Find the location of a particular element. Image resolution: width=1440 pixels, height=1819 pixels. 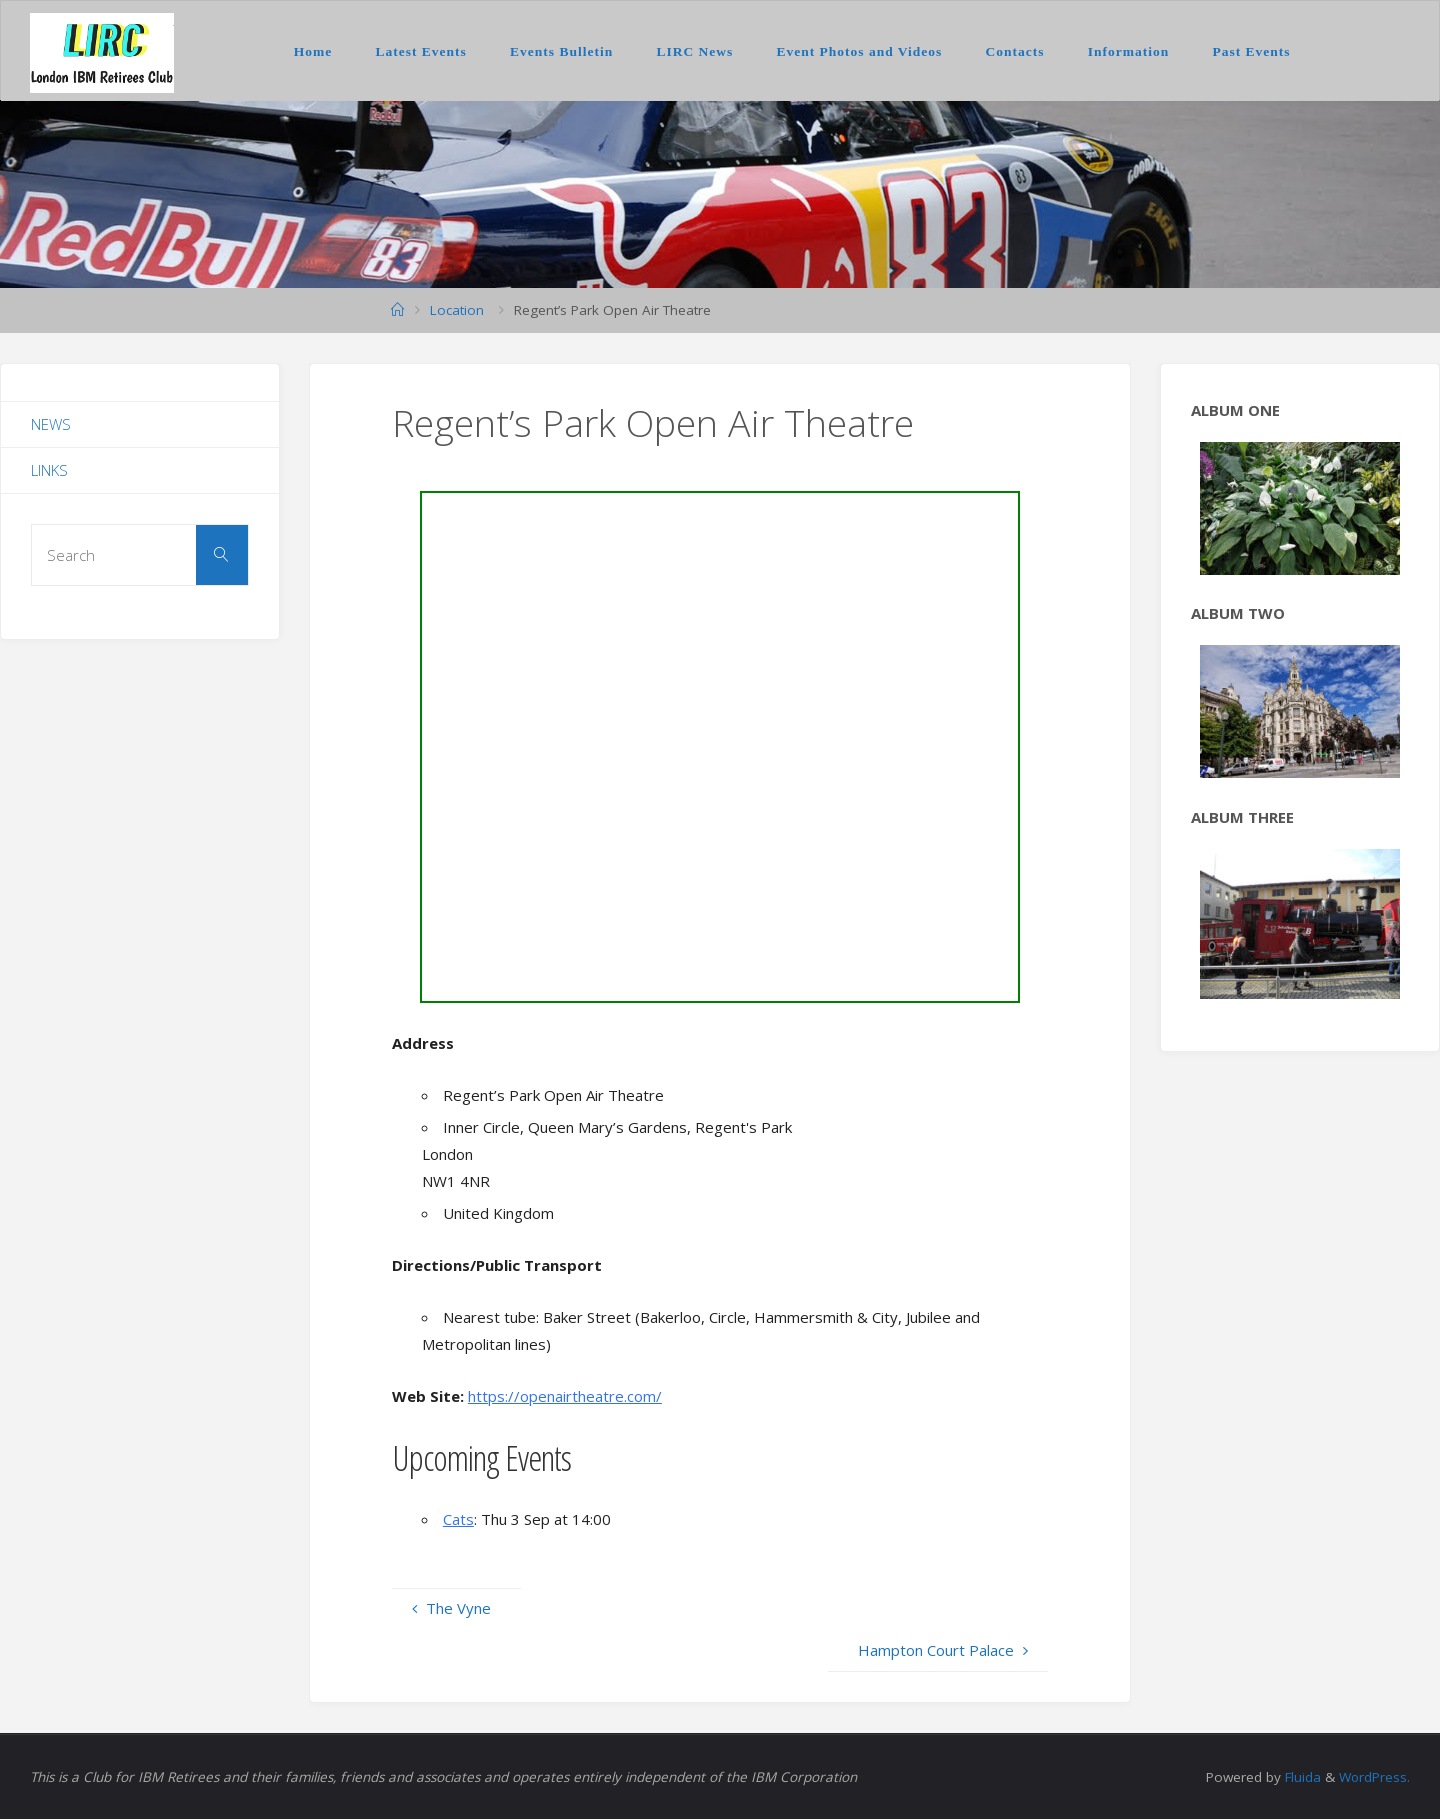

Latest Events is located at coordinates (420, 51).